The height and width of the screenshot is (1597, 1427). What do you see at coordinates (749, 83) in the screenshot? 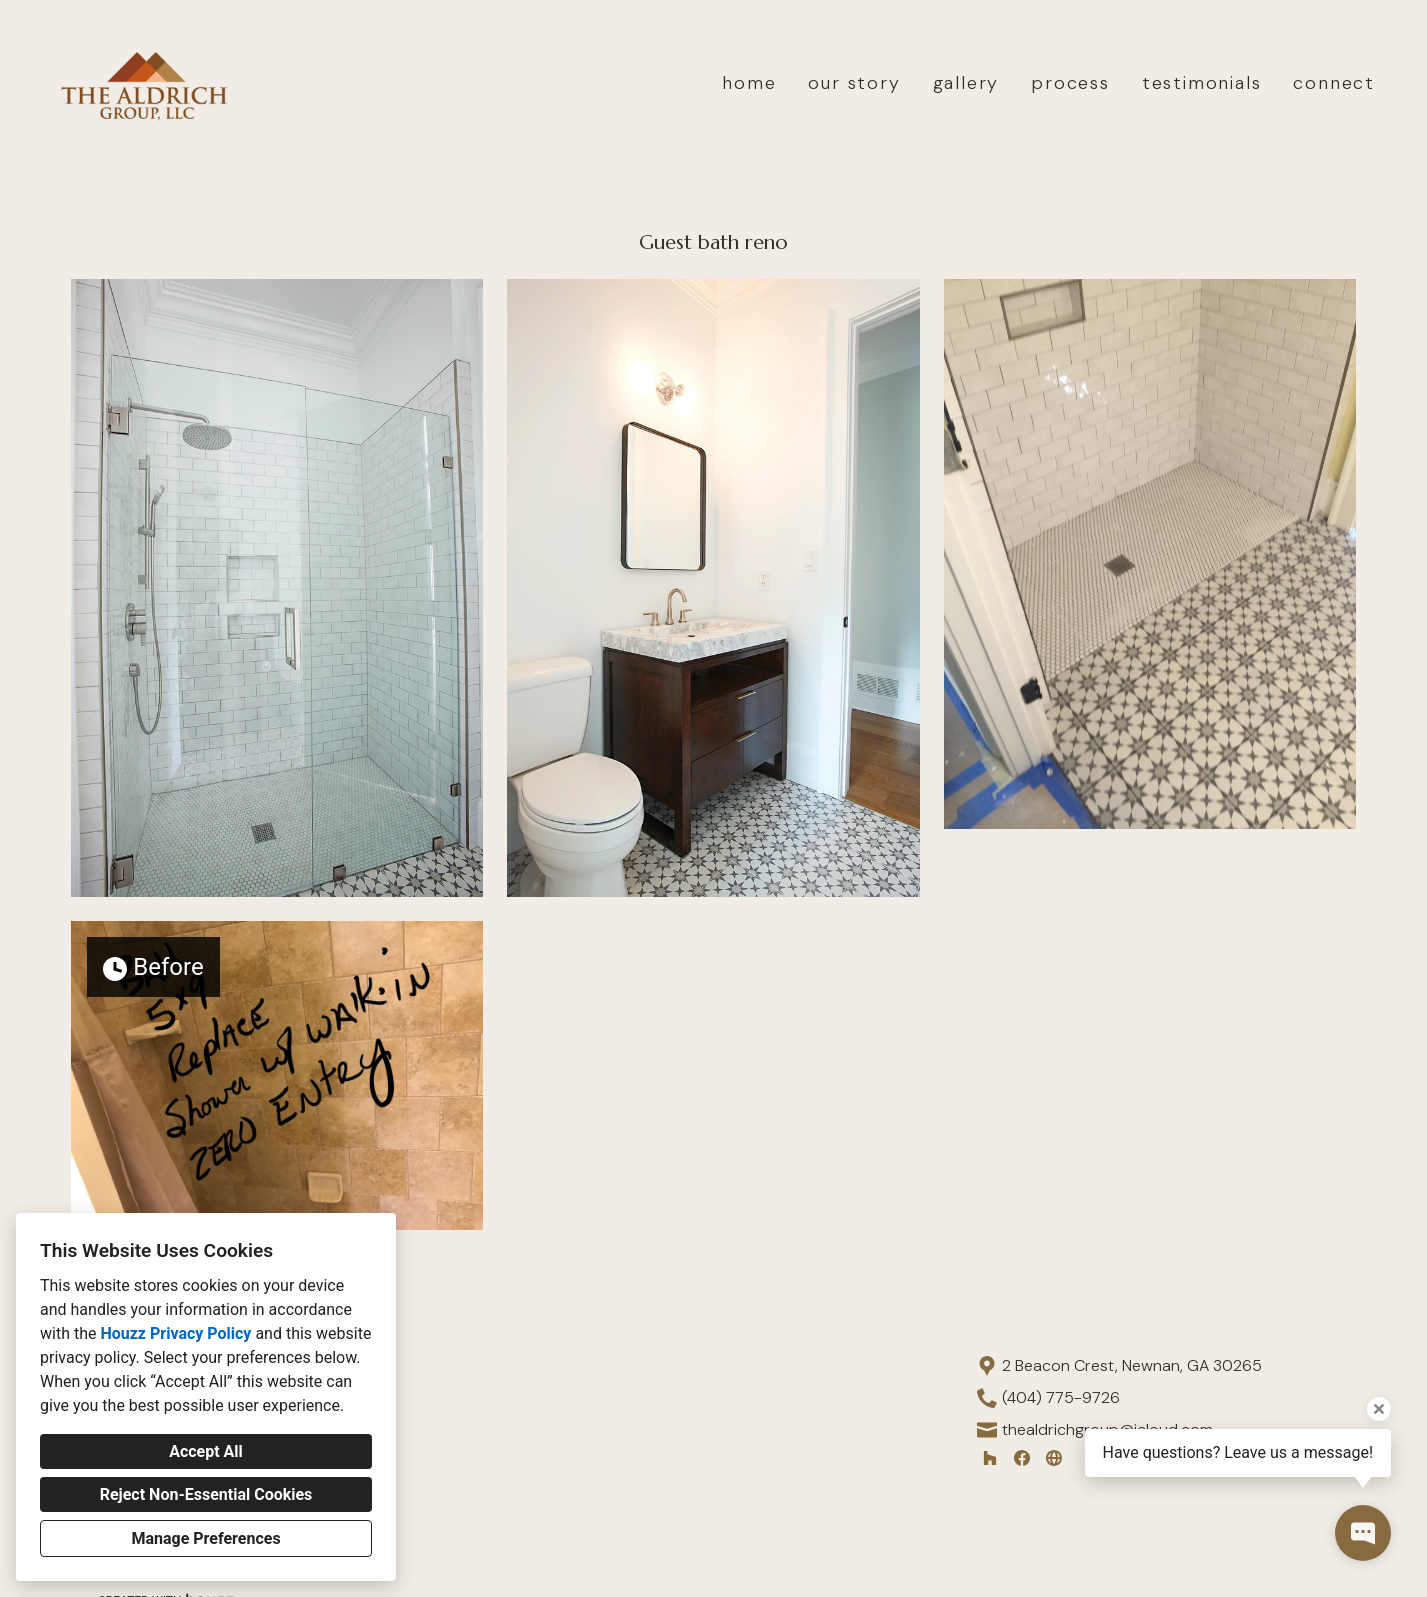
I see `home` at bounding box center [749, 83].